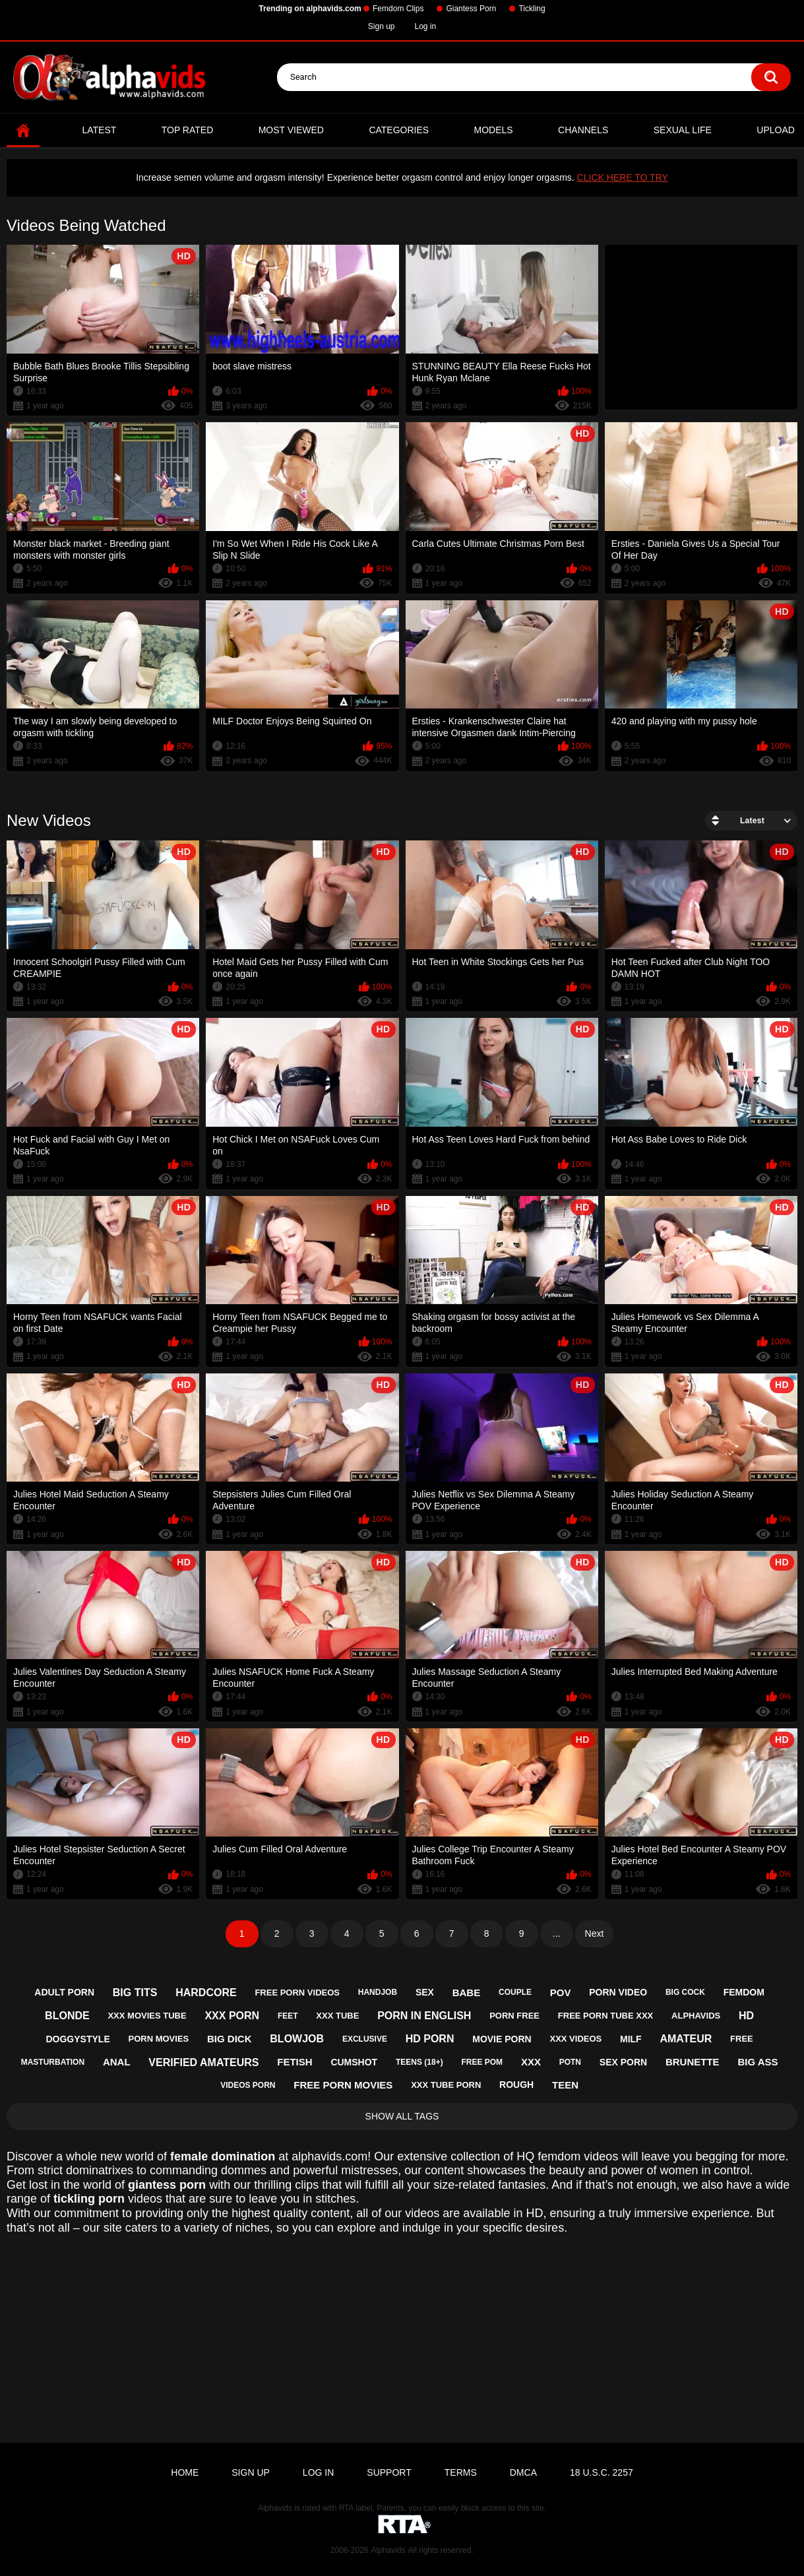  Describe the element at coordinates (695, 2016) in the screenshot. I see `alphavids` at that location.